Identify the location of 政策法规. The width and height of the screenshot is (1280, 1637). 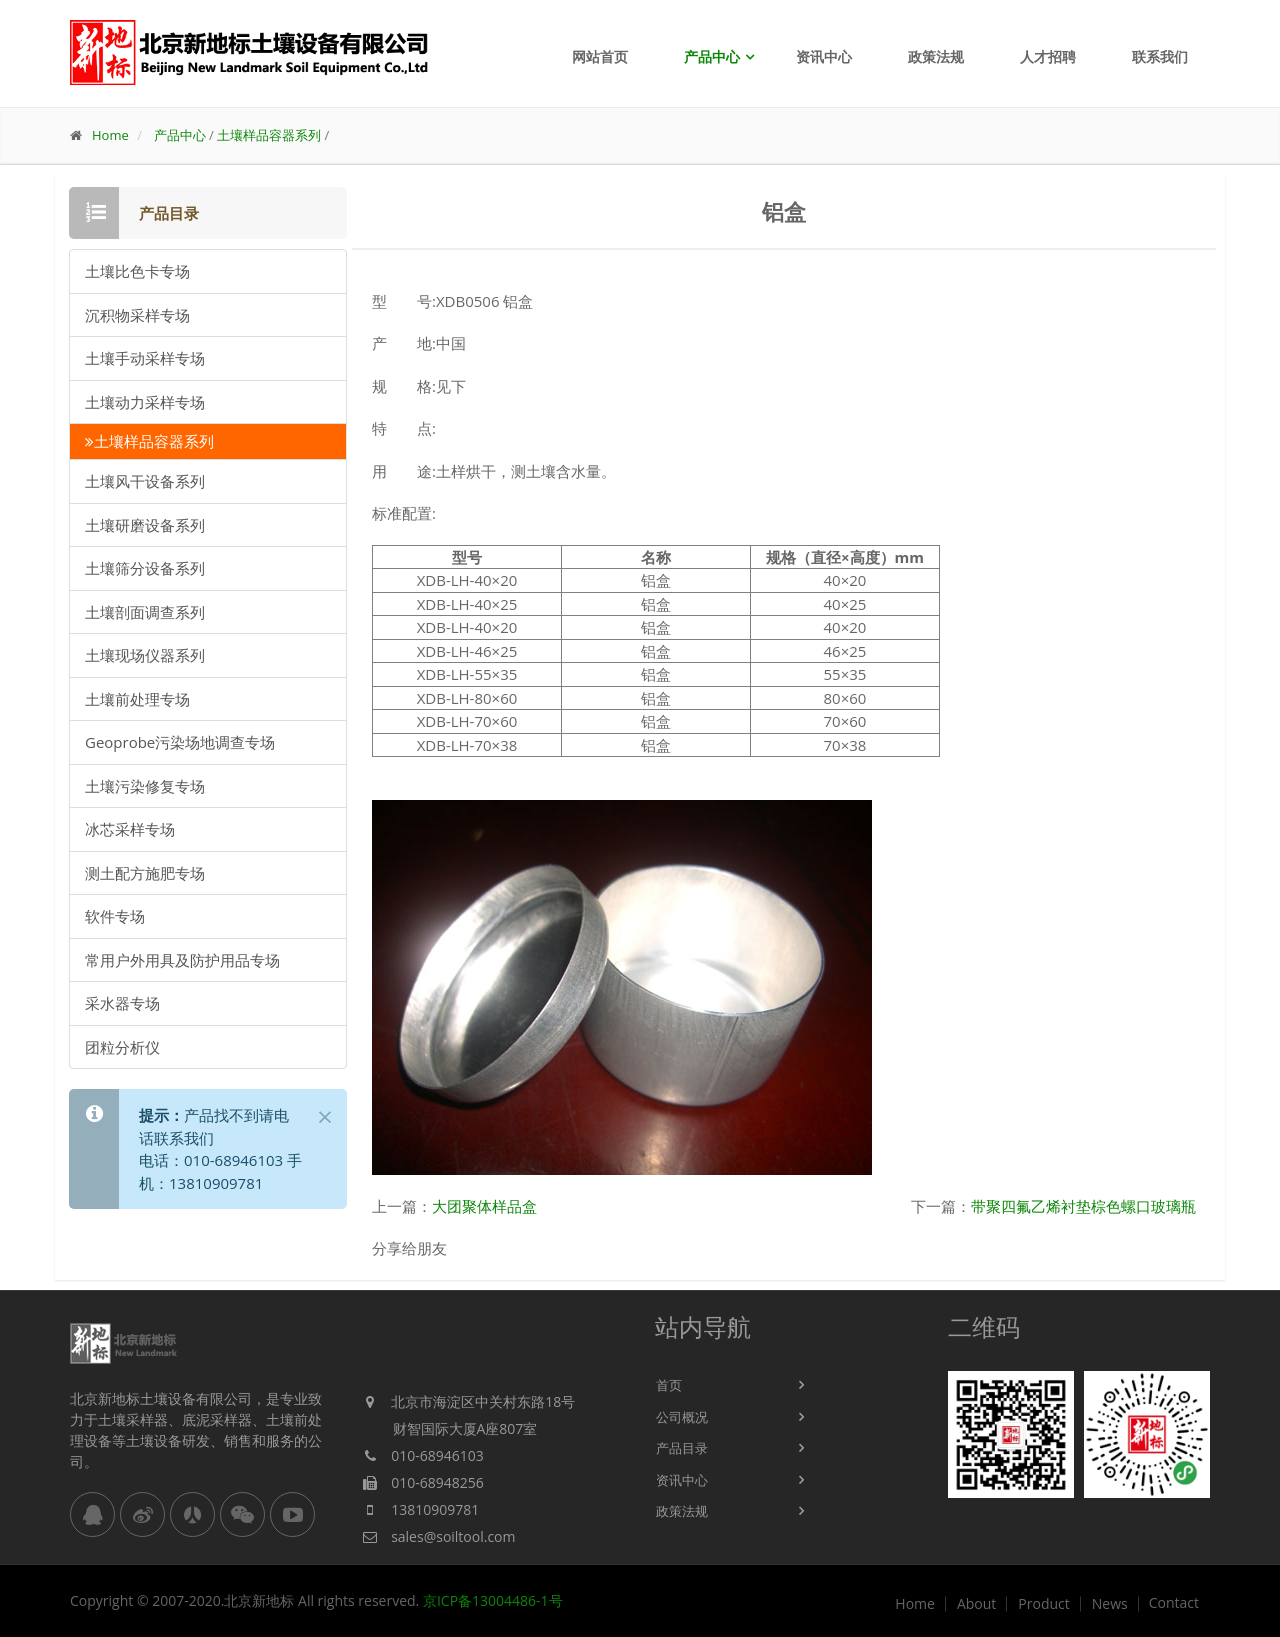
(936, 56).